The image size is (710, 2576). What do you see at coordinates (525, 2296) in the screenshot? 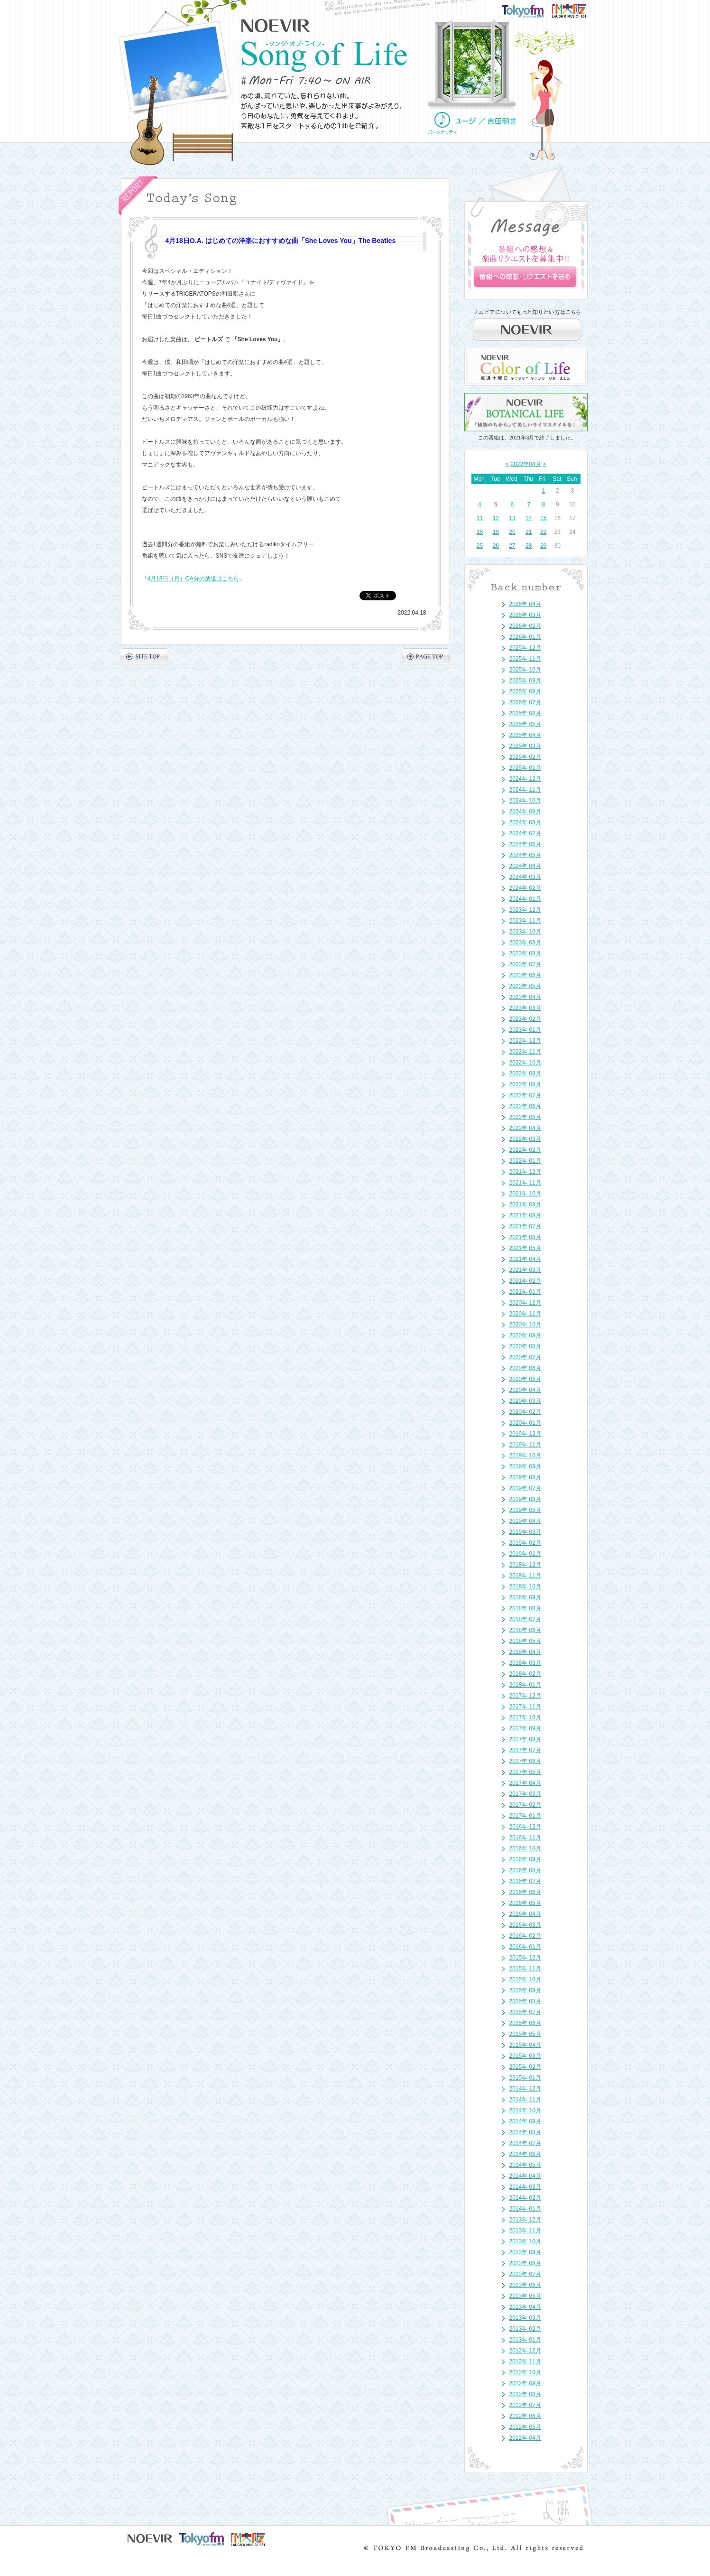
I see `2013年 05月` at bounding box center [525, 2296].